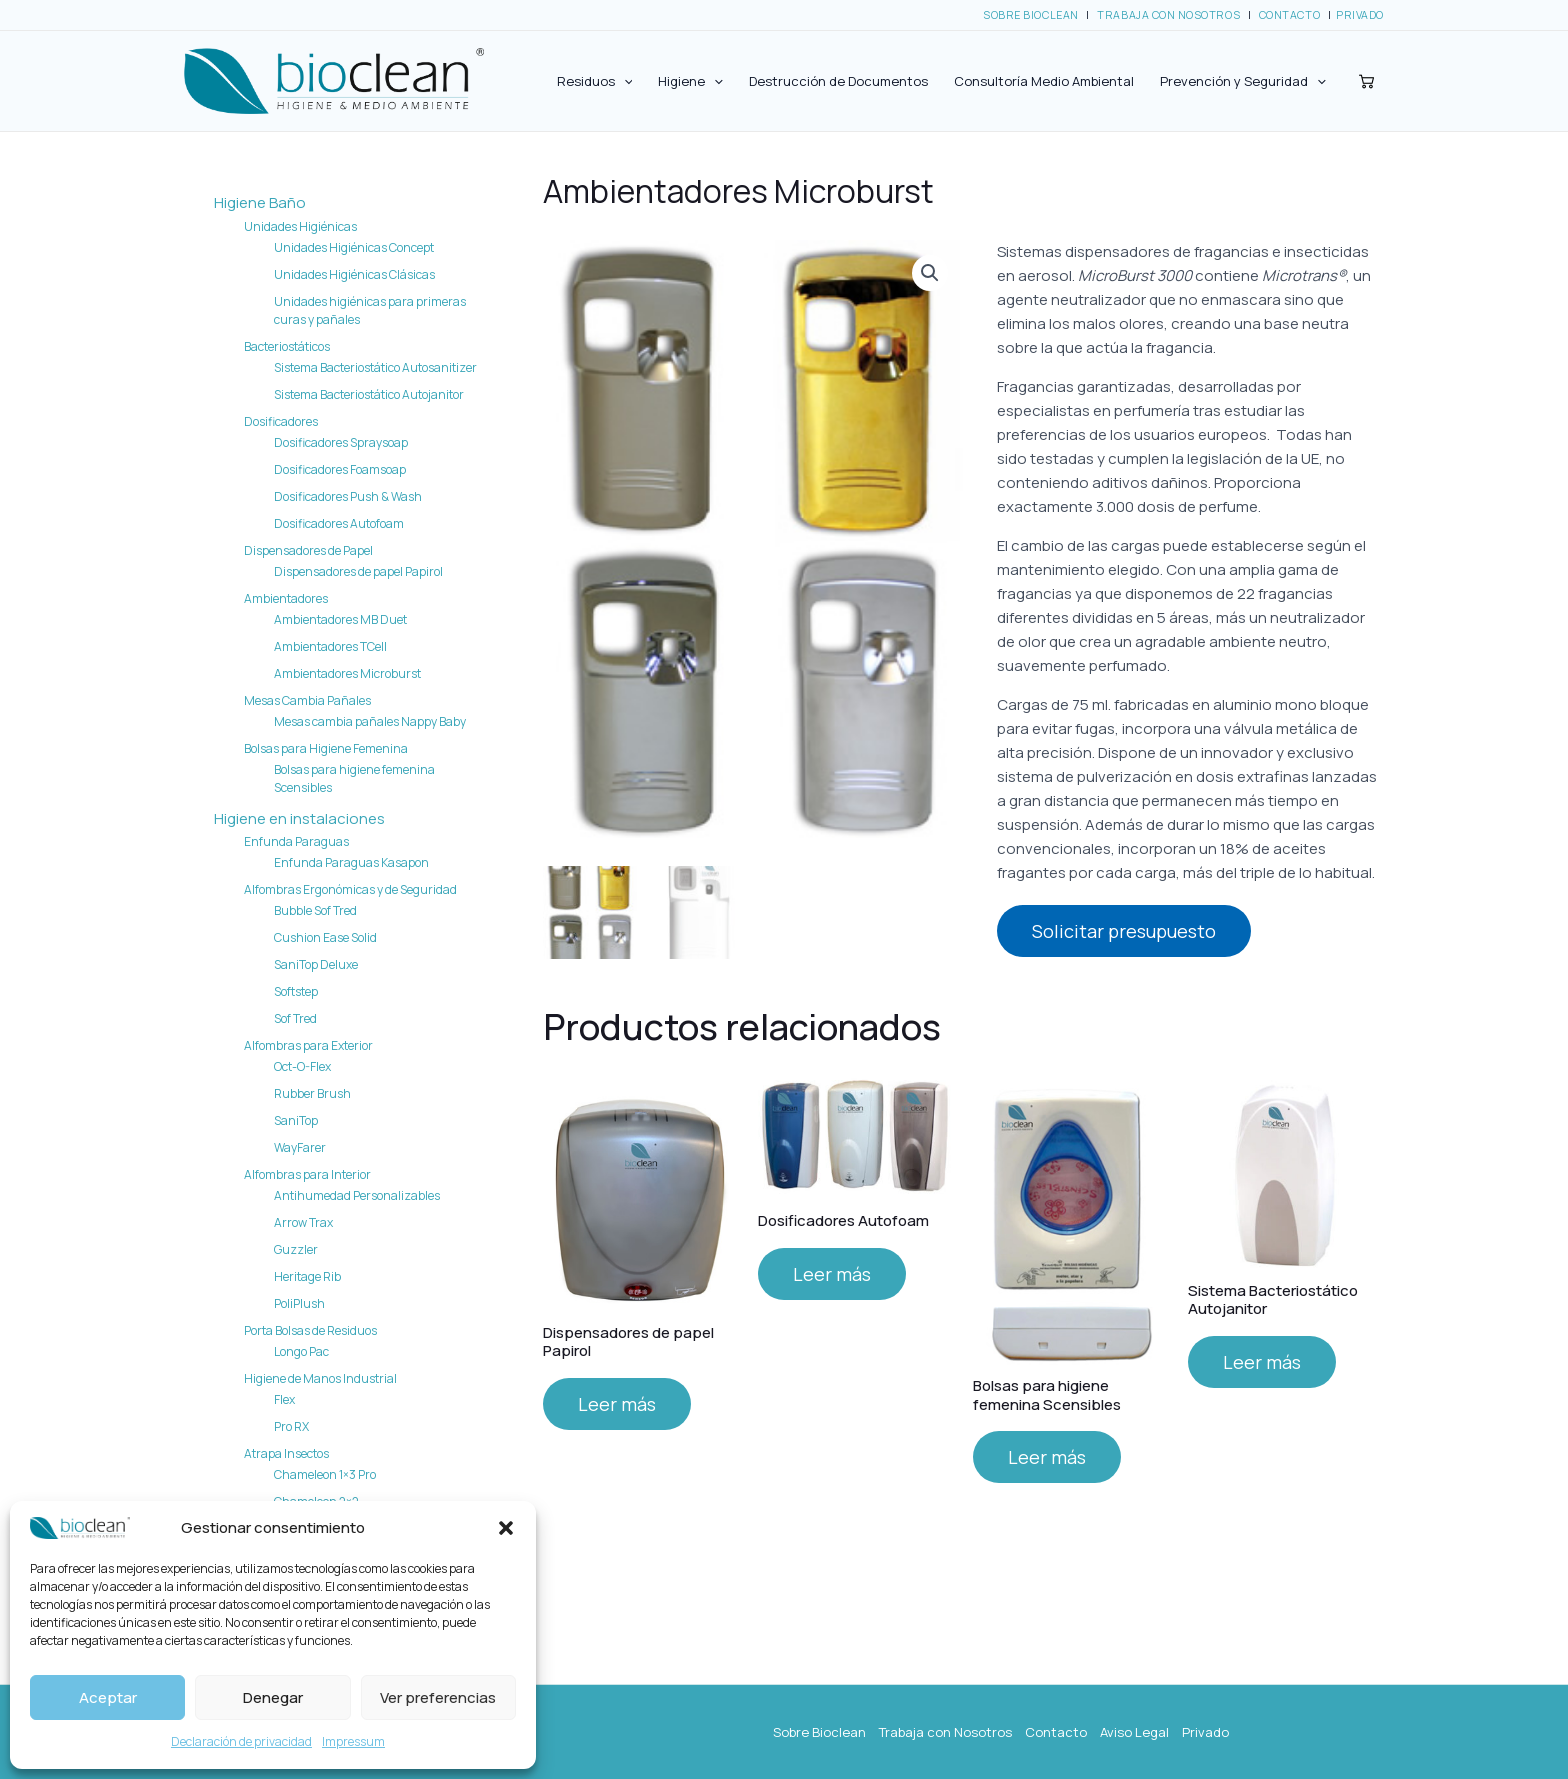  I want to click on Bacteriostáticos, so click(287, 346).